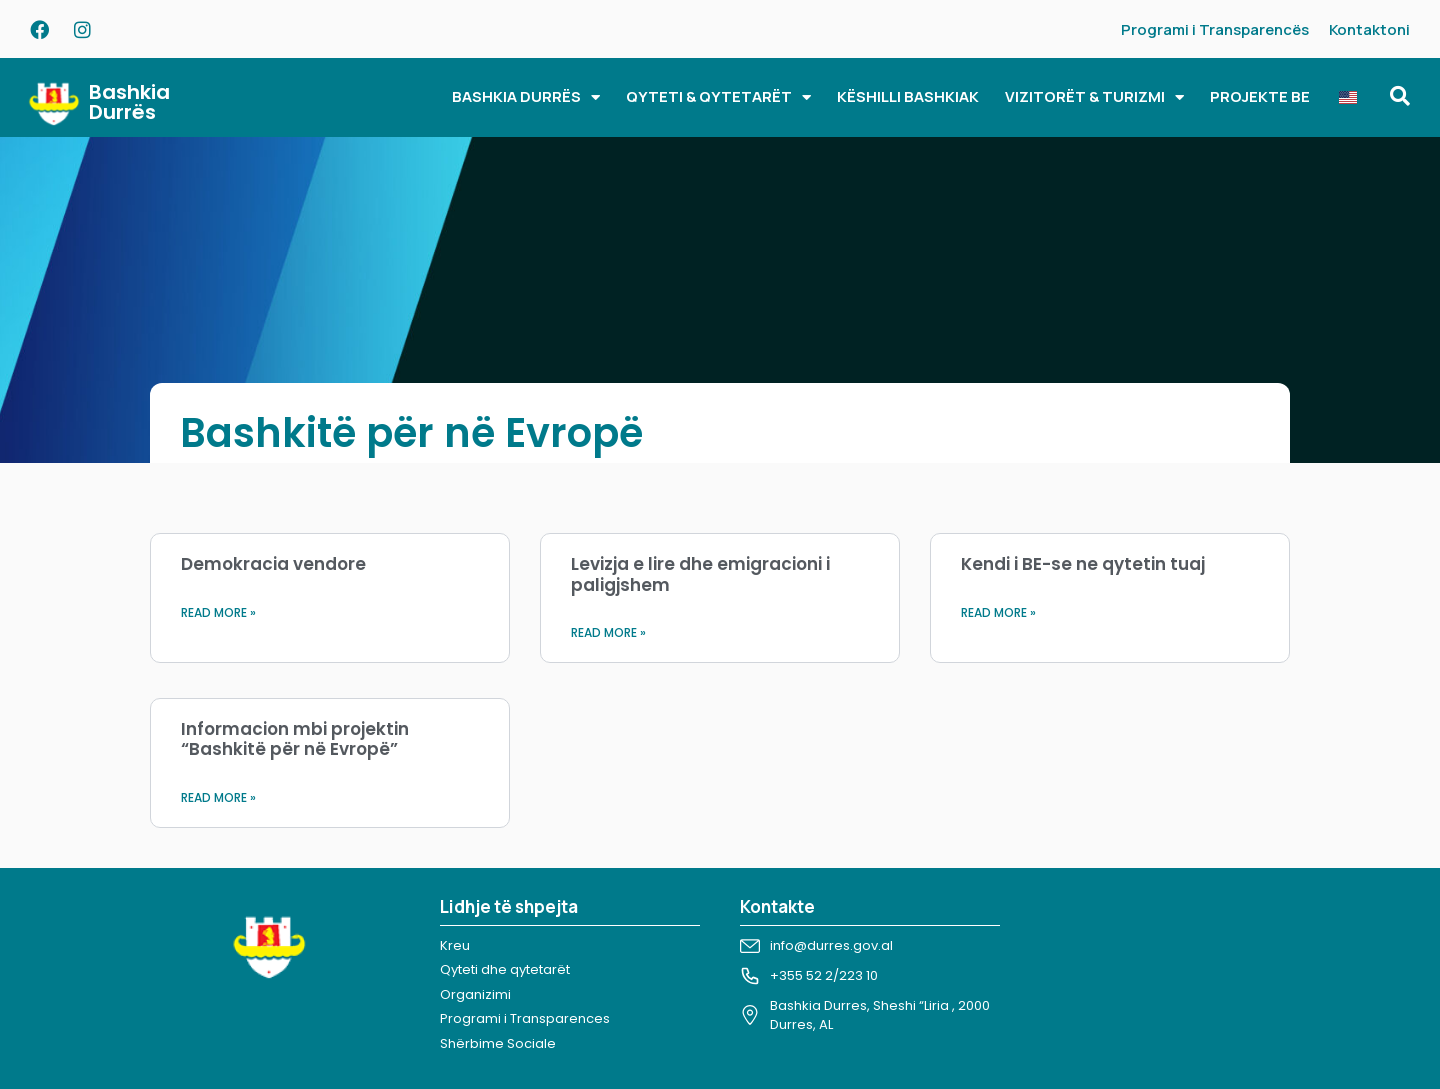 The height and width of the screenshot is (1089, 1440). I want to click on Qyteti dhe qytetarët, so click(505, 969).